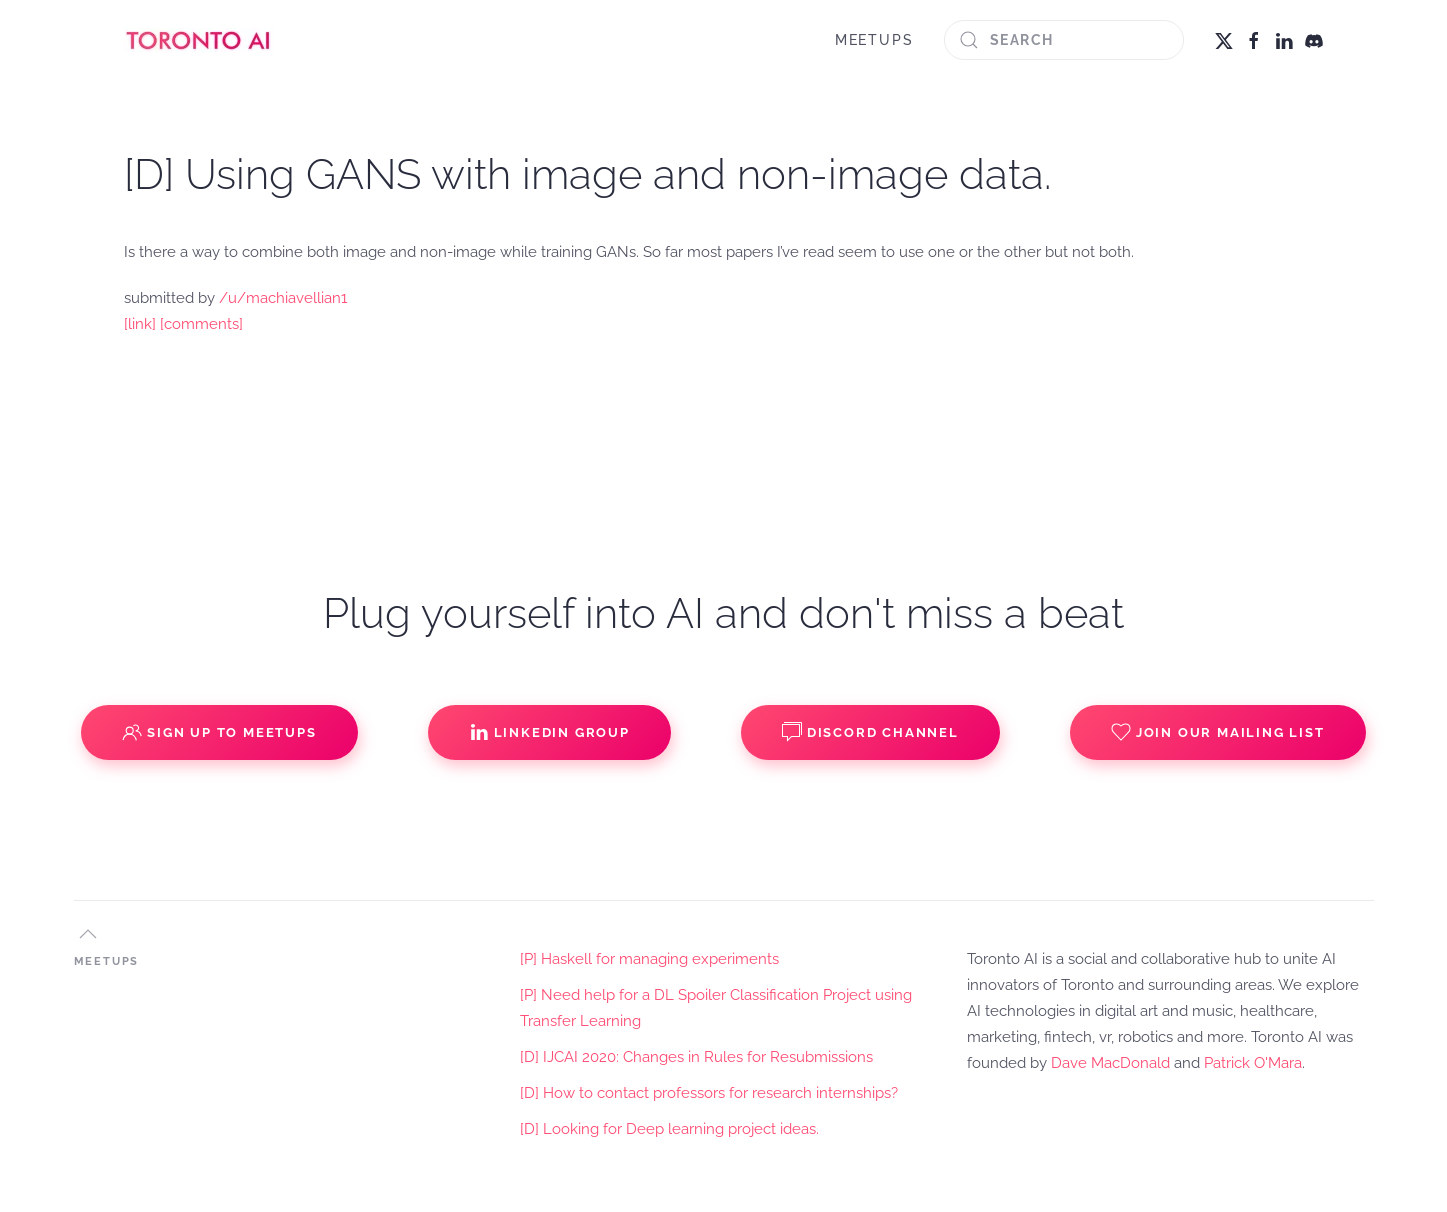 Image resolution: width=1447 pixels, height=1212 pixels. I want to click on [D] Looking for Deep learning project ideas., so click(669, 1129).